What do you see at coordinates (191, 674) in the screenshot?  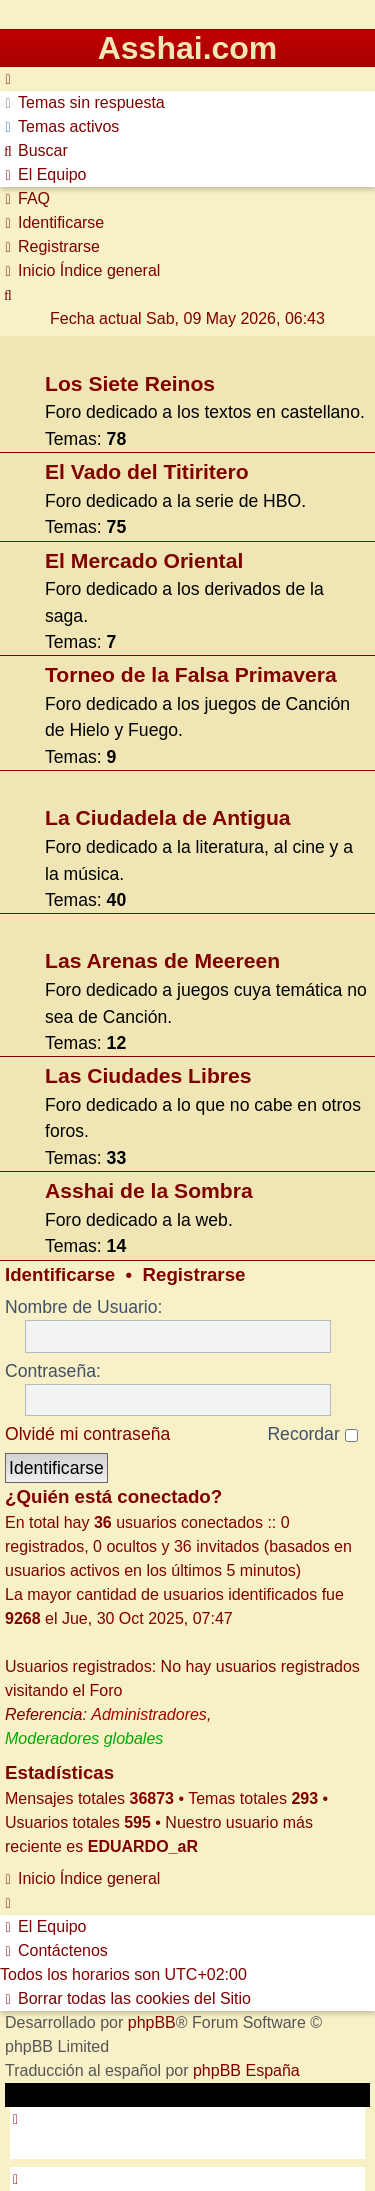 I see `Torneo de la Falsa Primavera` at bounding box center [191, 674].